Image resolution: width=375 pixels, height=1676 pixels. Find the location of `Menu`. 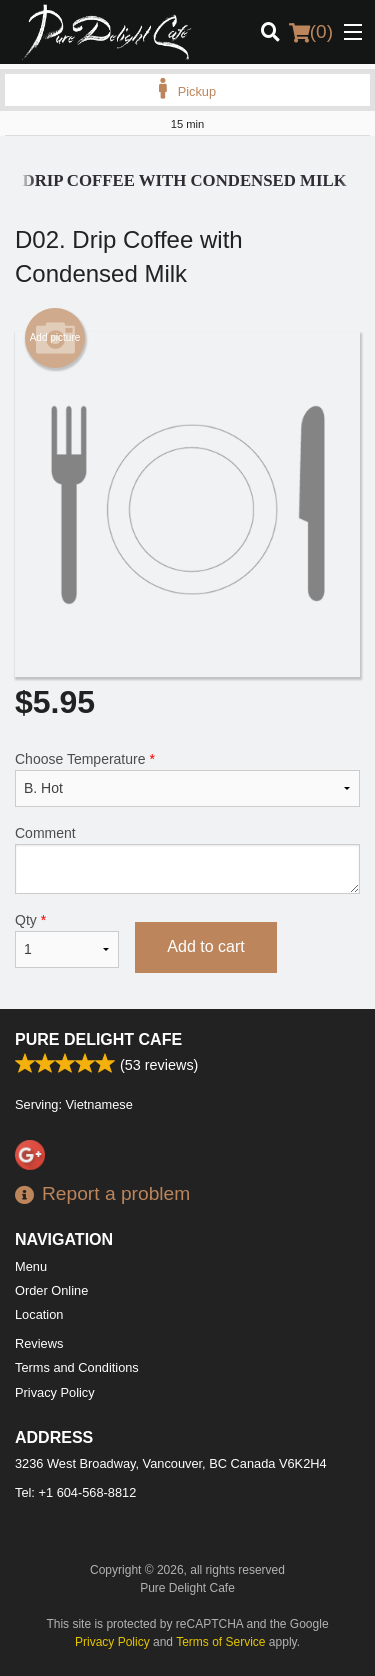

Menu is located at coordinates (31, 1266).